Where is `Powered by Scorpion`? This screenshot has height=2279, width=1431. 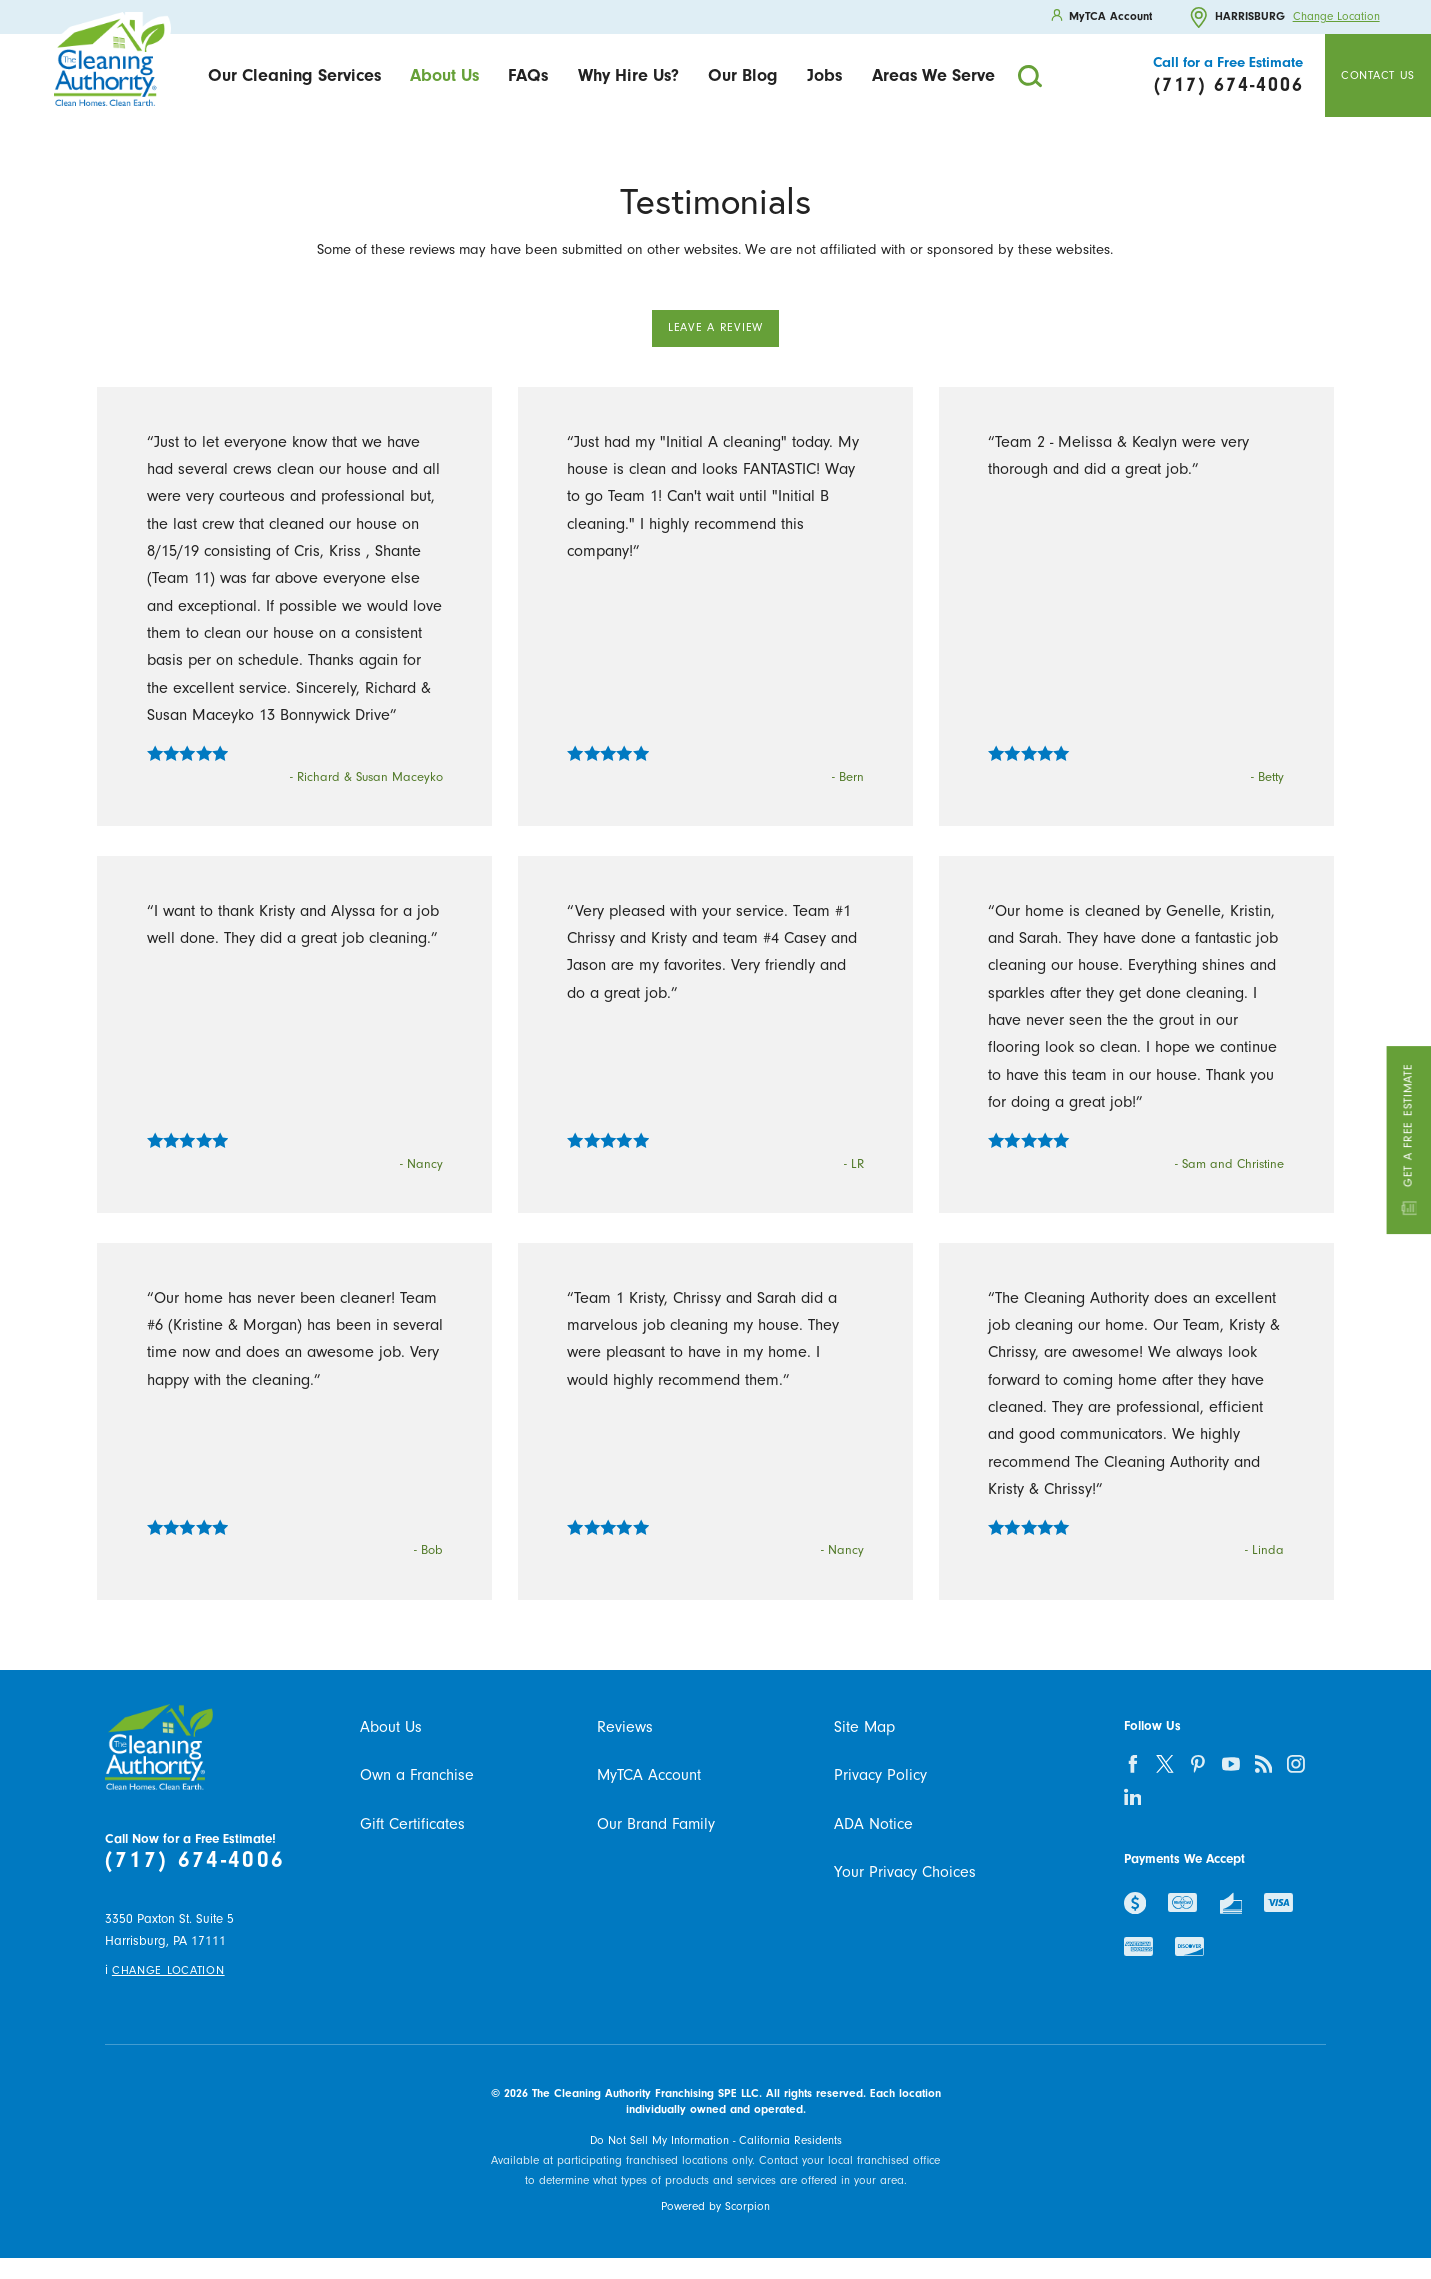 Powered by Scorpion is located at coordinates (715, 2206).